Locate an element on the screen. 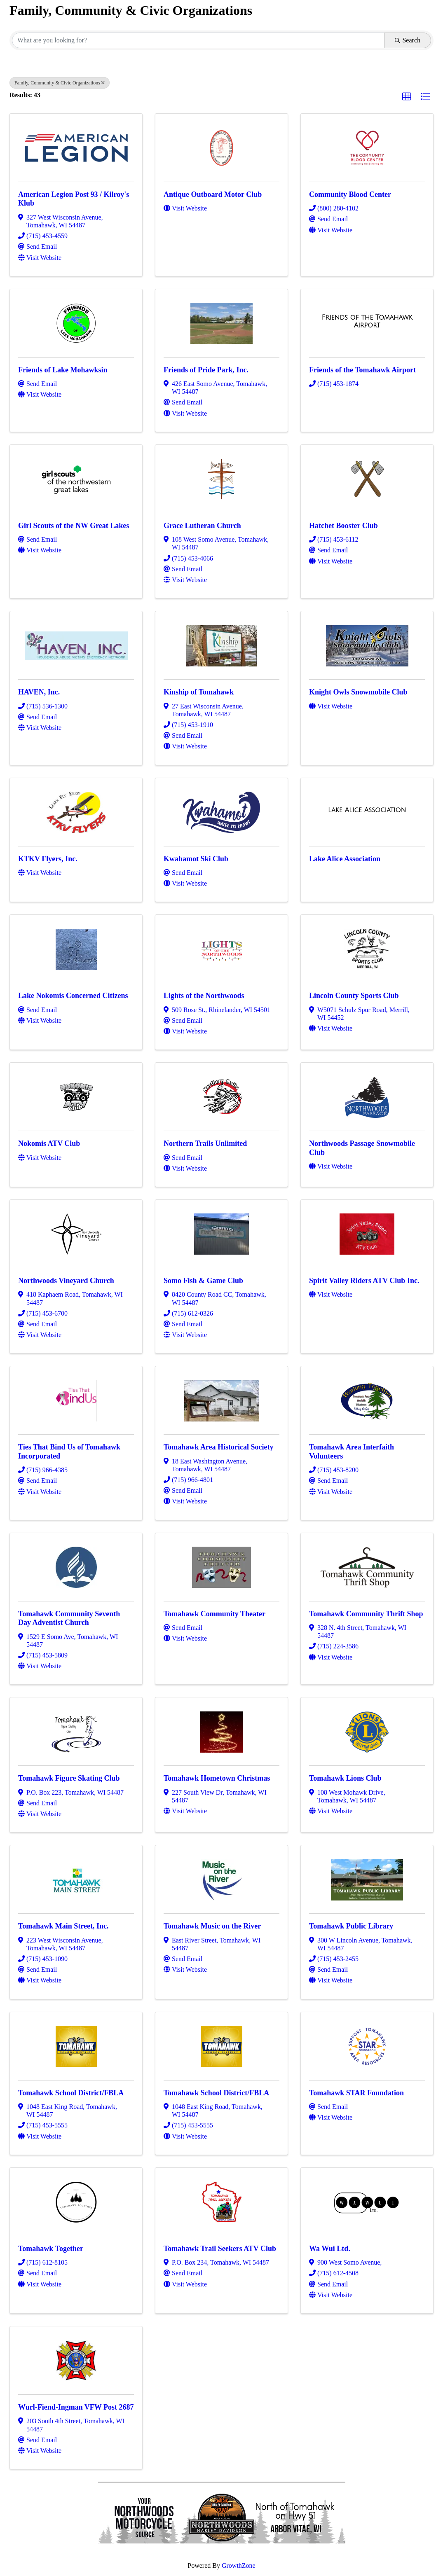 The height and width of the screenshot is (2576, 443). Grace Lutheran Church is located at coordinates (202, 525).